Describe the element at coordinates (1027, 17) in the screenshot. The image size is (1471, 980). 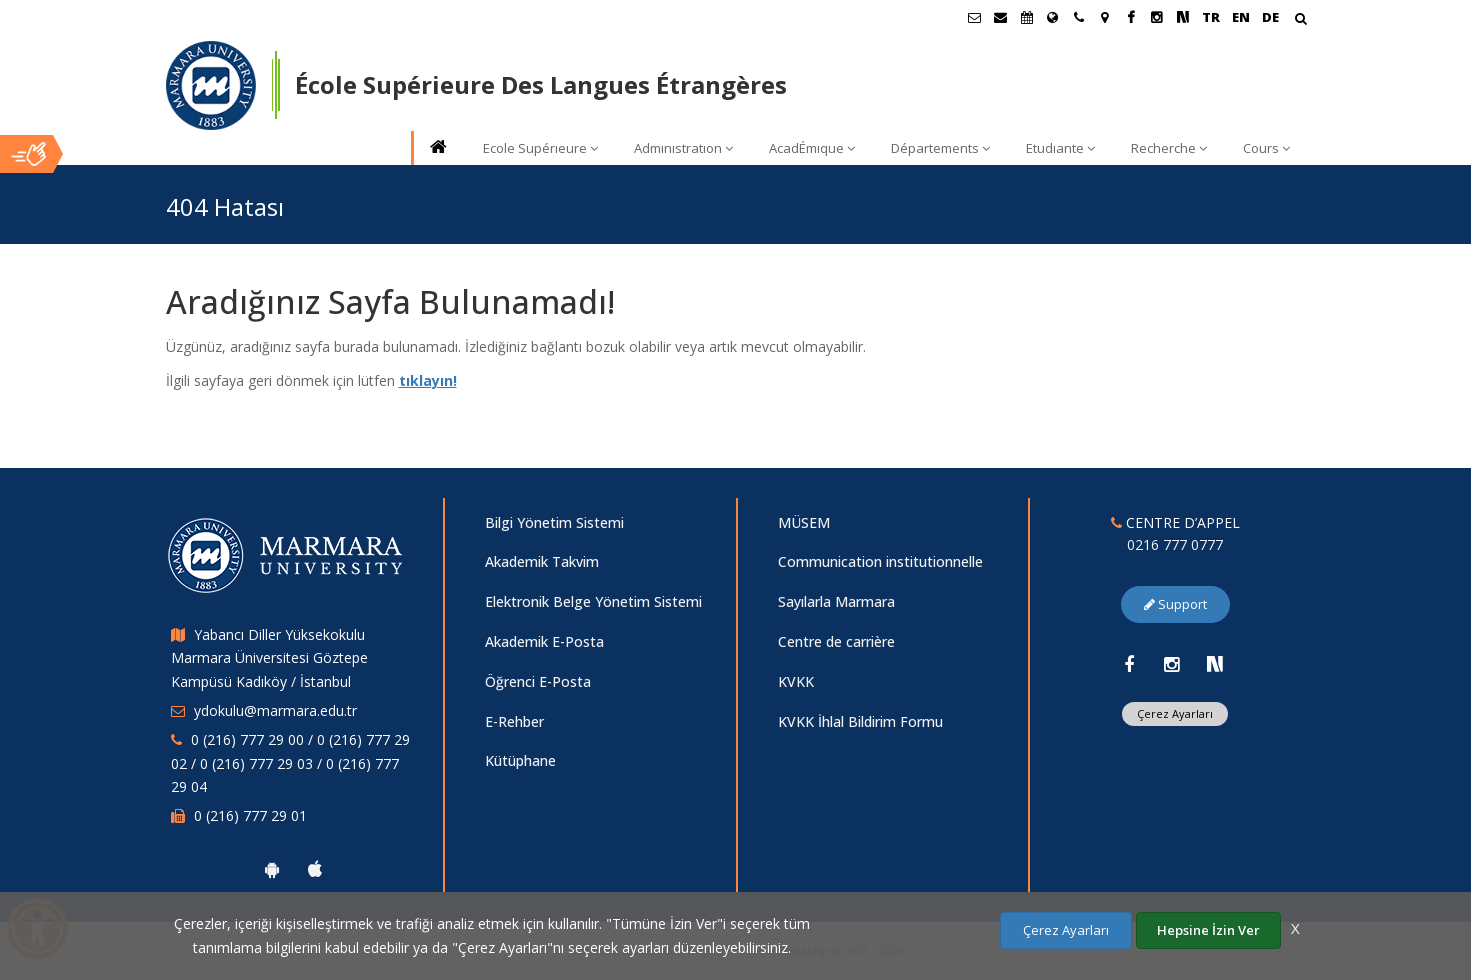
I see `[Akademik Takvim]` at that location.